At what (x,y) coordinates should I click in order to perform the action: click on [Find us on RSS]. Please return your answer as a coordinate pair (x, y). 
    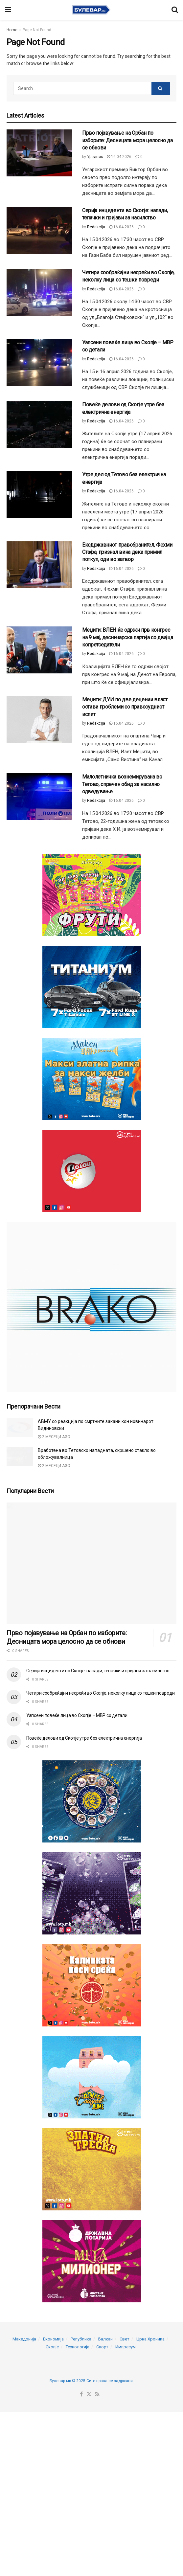
    Looking at the image, I should click on (97, 2493).